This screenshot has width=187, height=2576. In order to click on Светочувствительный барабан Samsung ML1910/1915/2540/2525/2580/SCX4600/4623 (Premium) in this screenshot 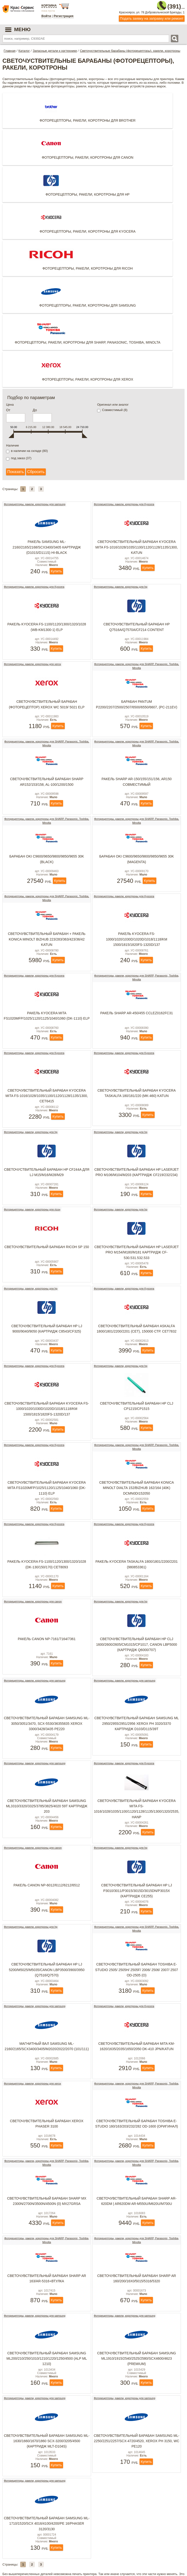, I will do `click(136, 2208)`.